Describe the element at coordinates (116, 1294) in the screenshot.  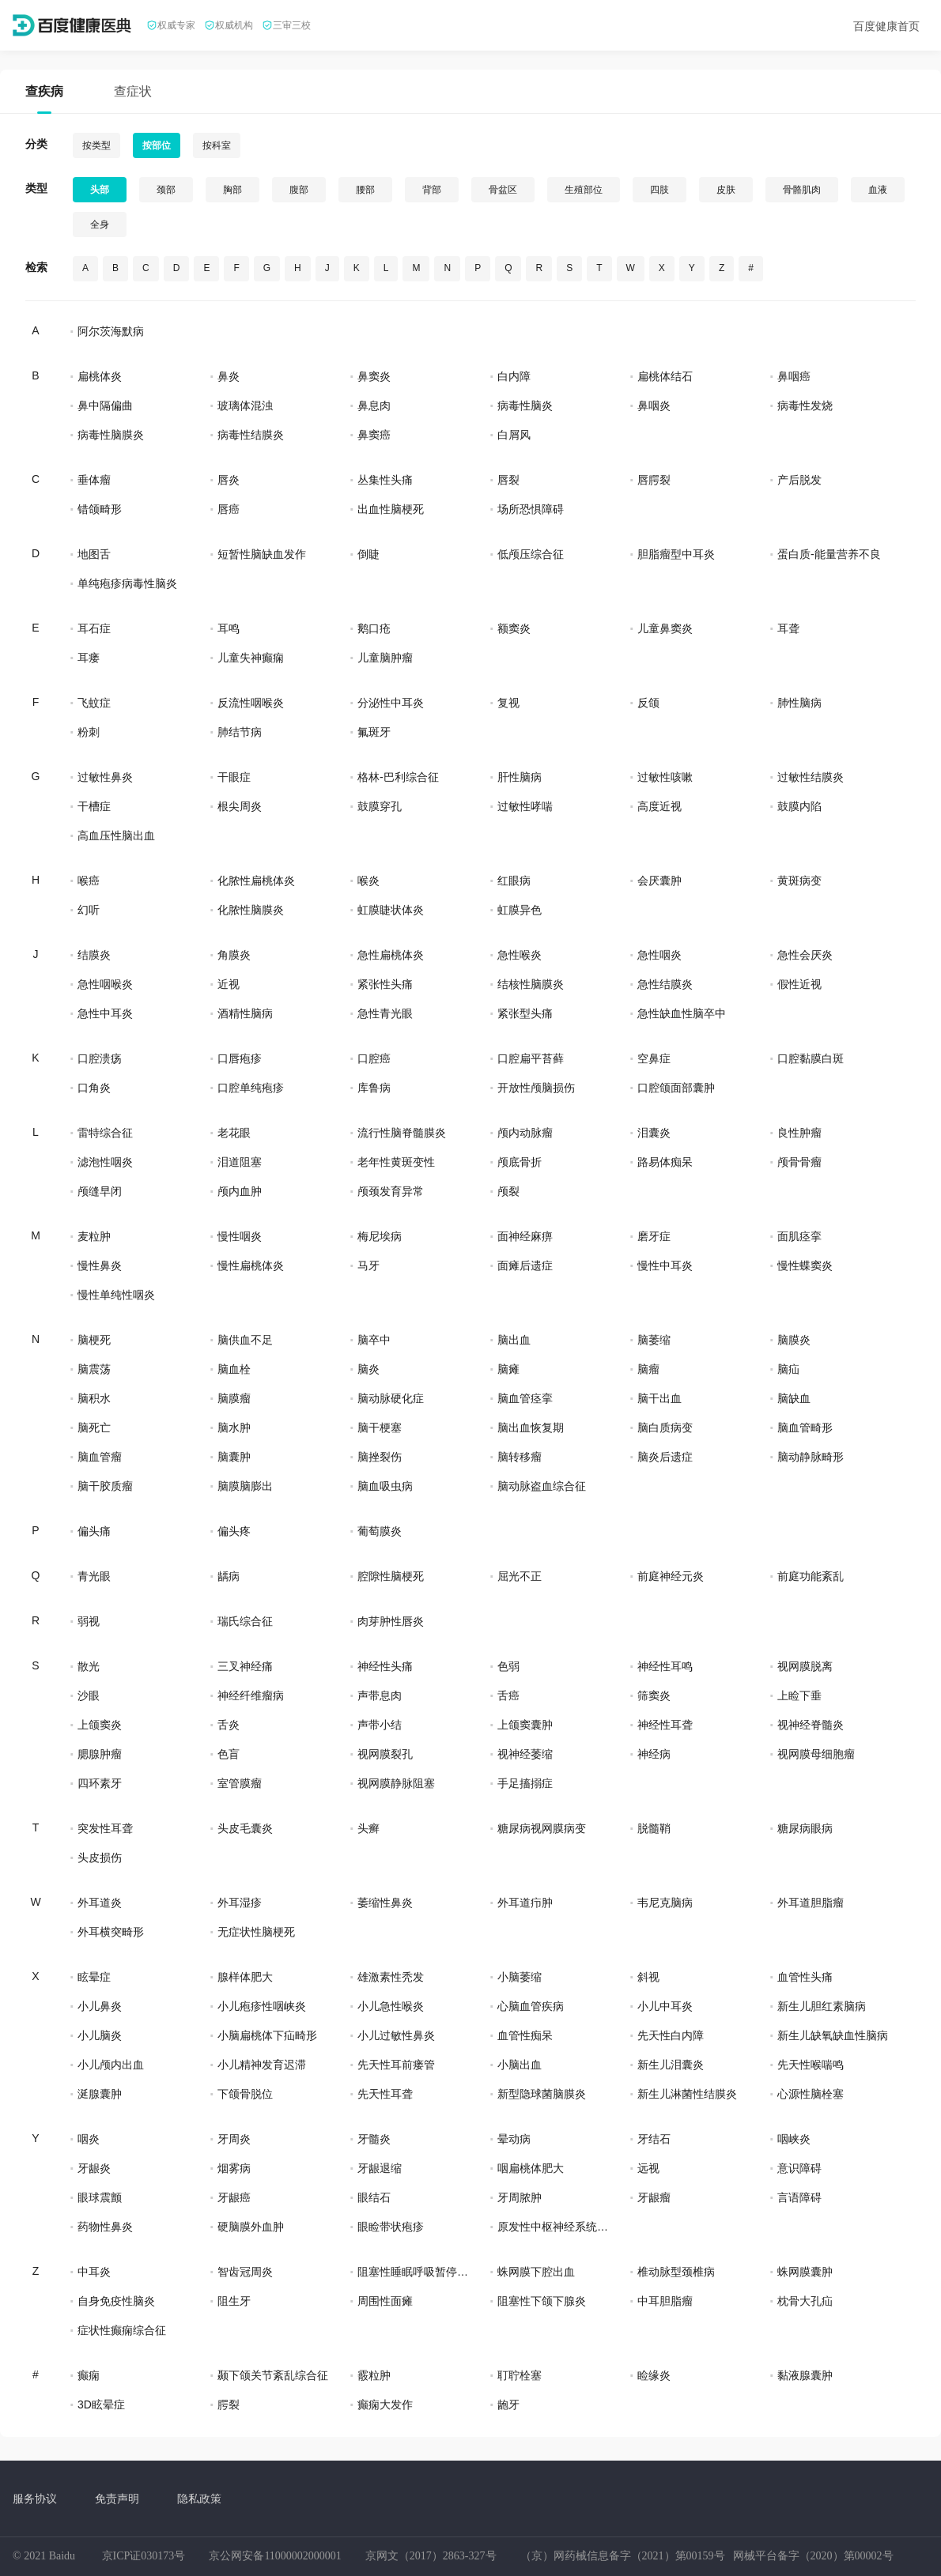
I see `慢性单纯性咽炎` at that location.